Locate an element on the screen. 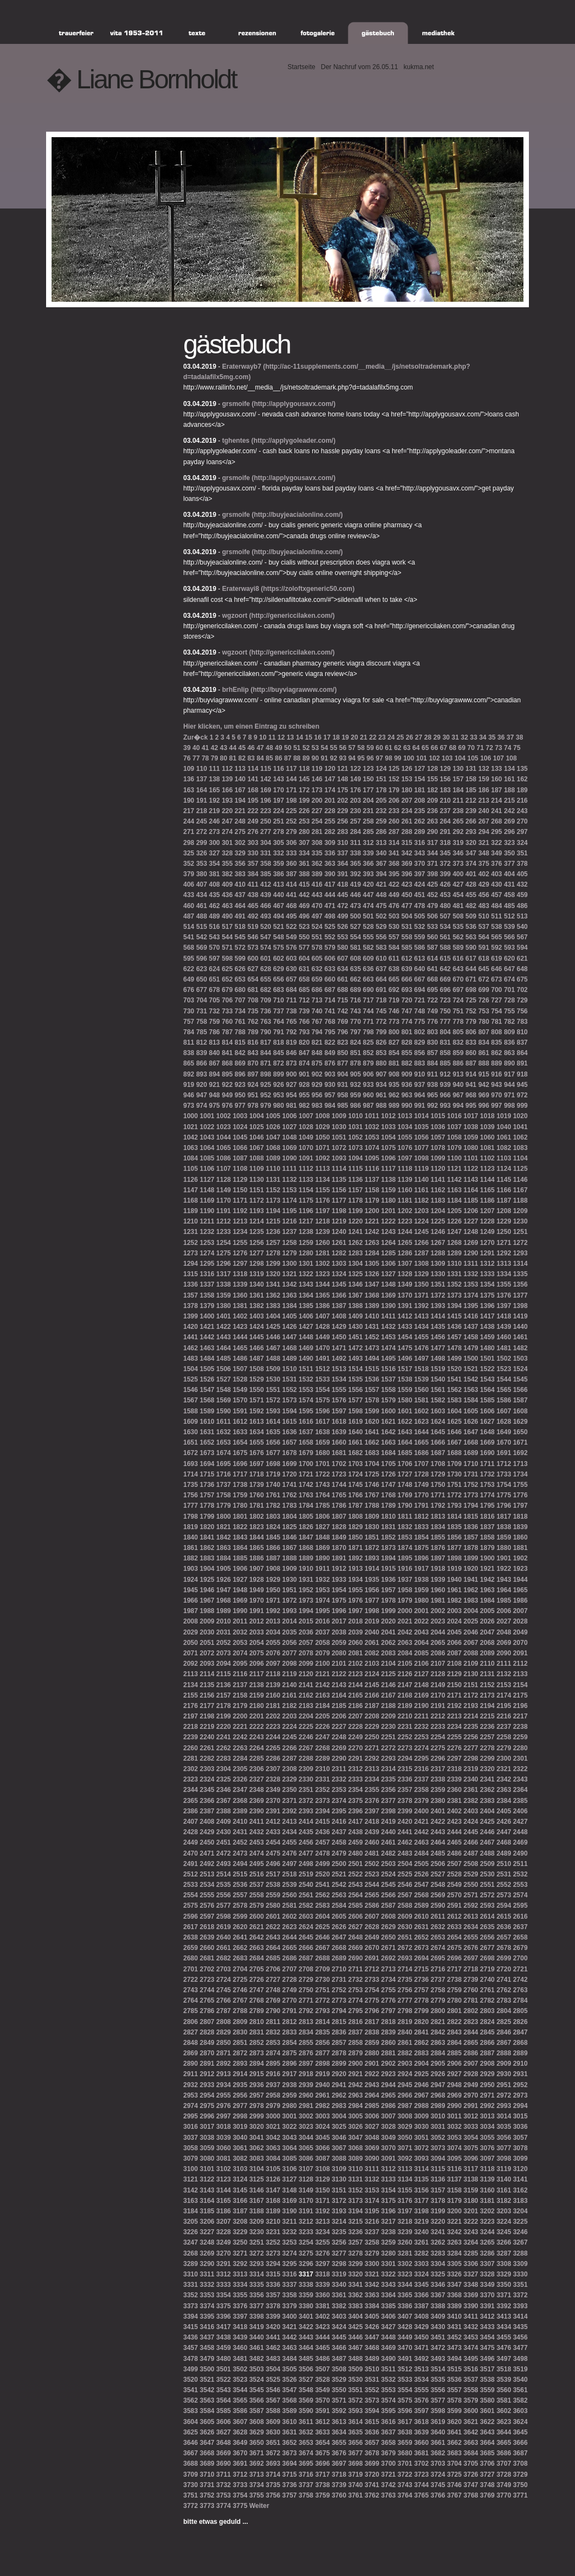  1346 is located at coordinates (355, 1284).